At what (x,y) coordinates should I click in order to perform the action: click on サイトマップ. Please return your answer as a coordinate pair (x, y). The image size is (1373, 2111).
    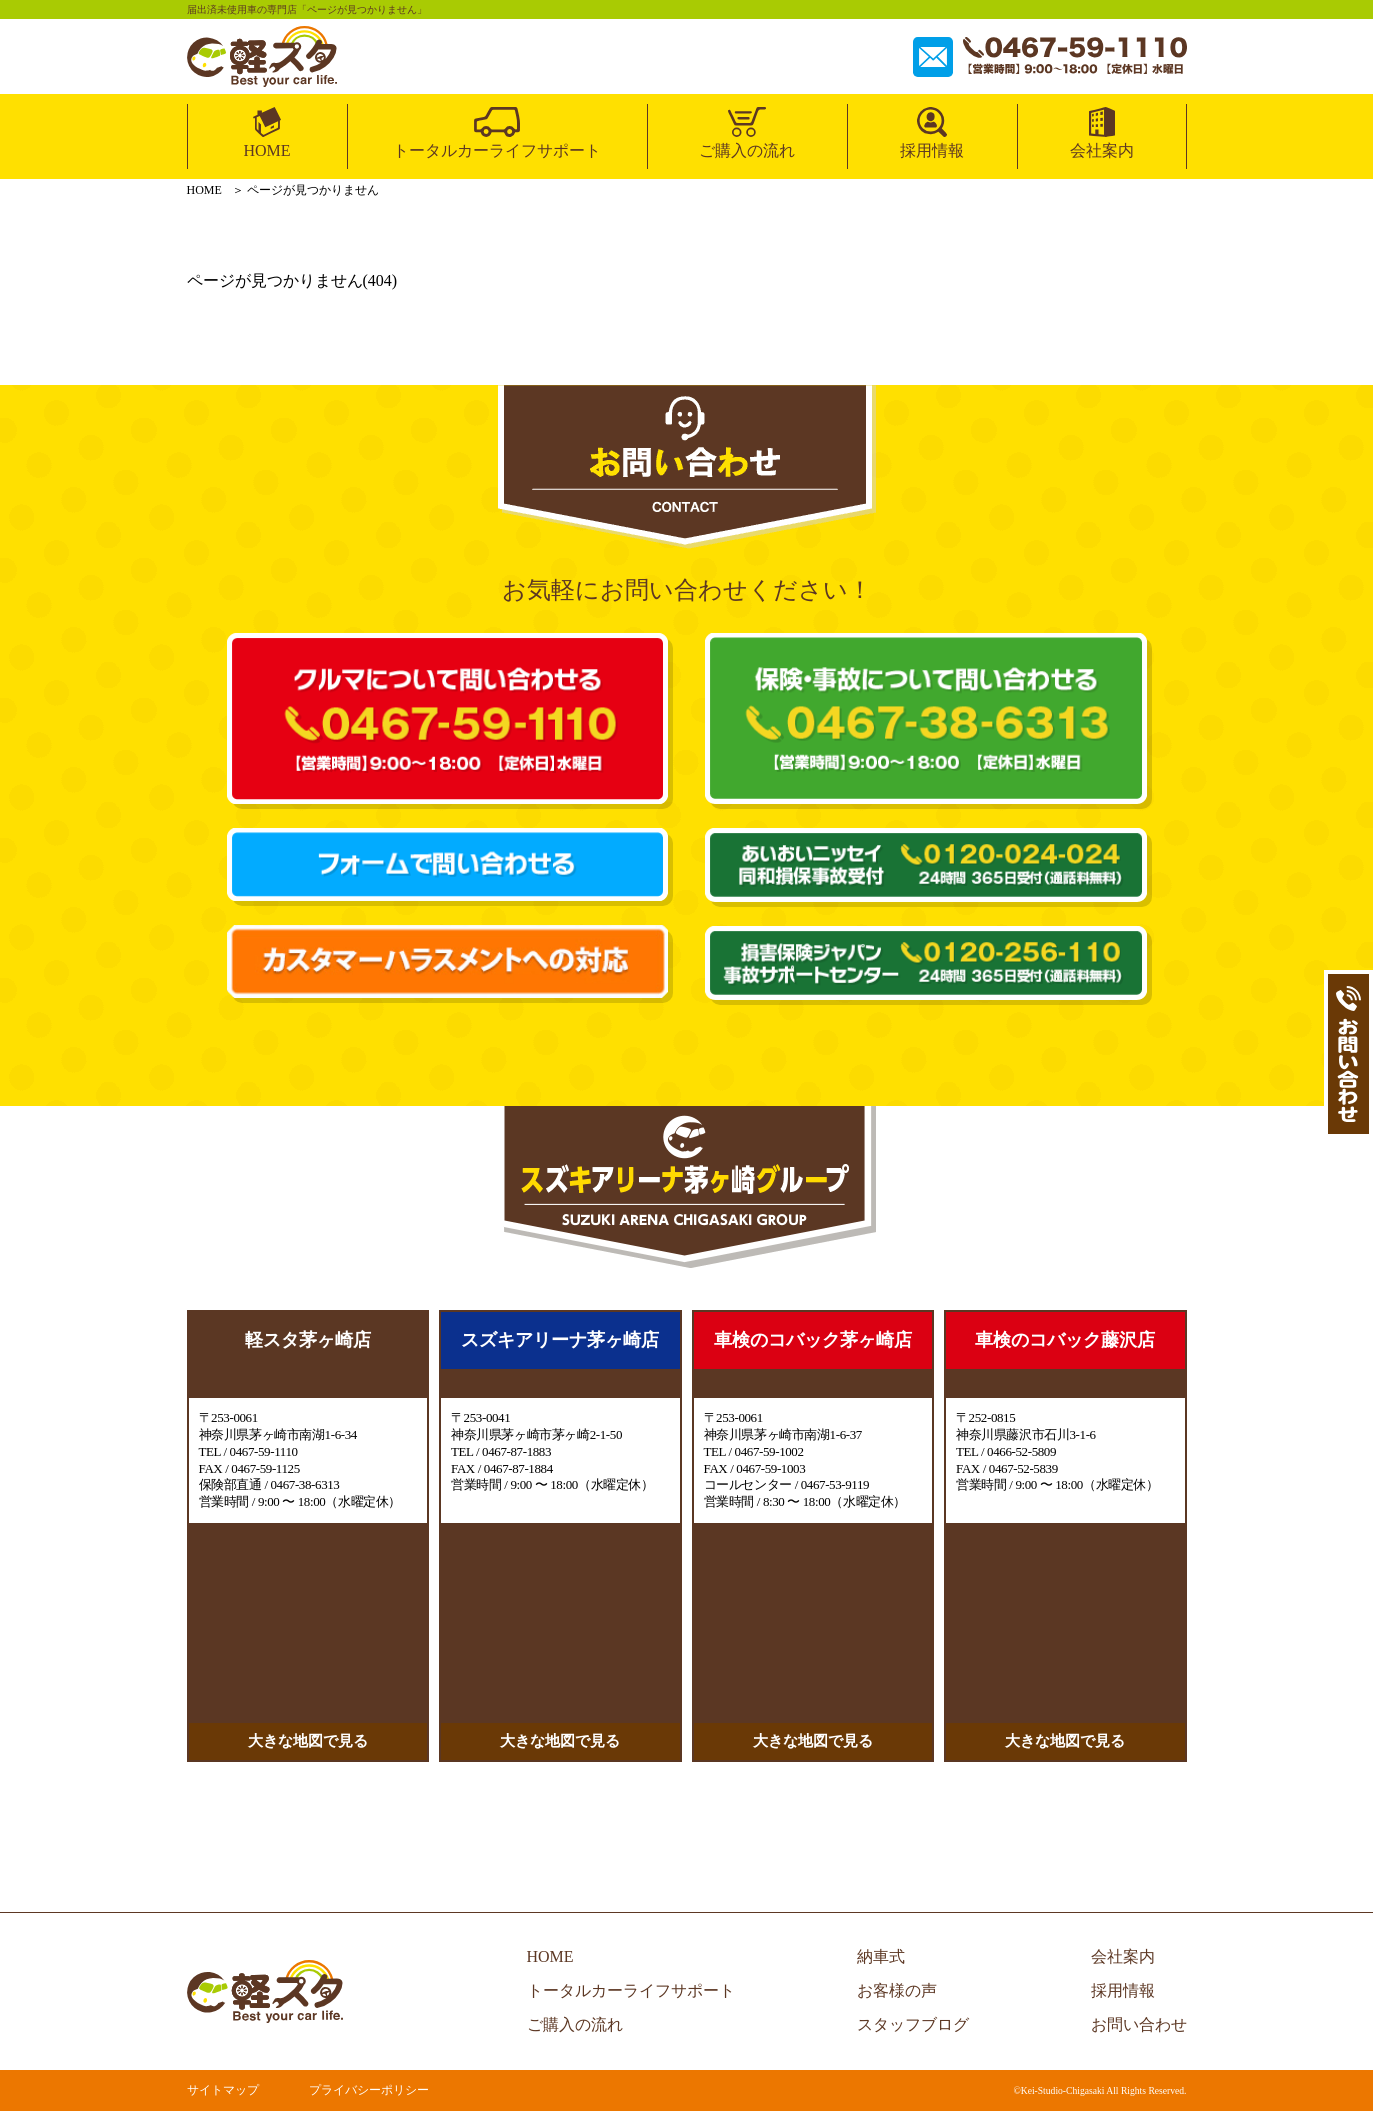
    Looking at the image, I should click on (223, 2090).